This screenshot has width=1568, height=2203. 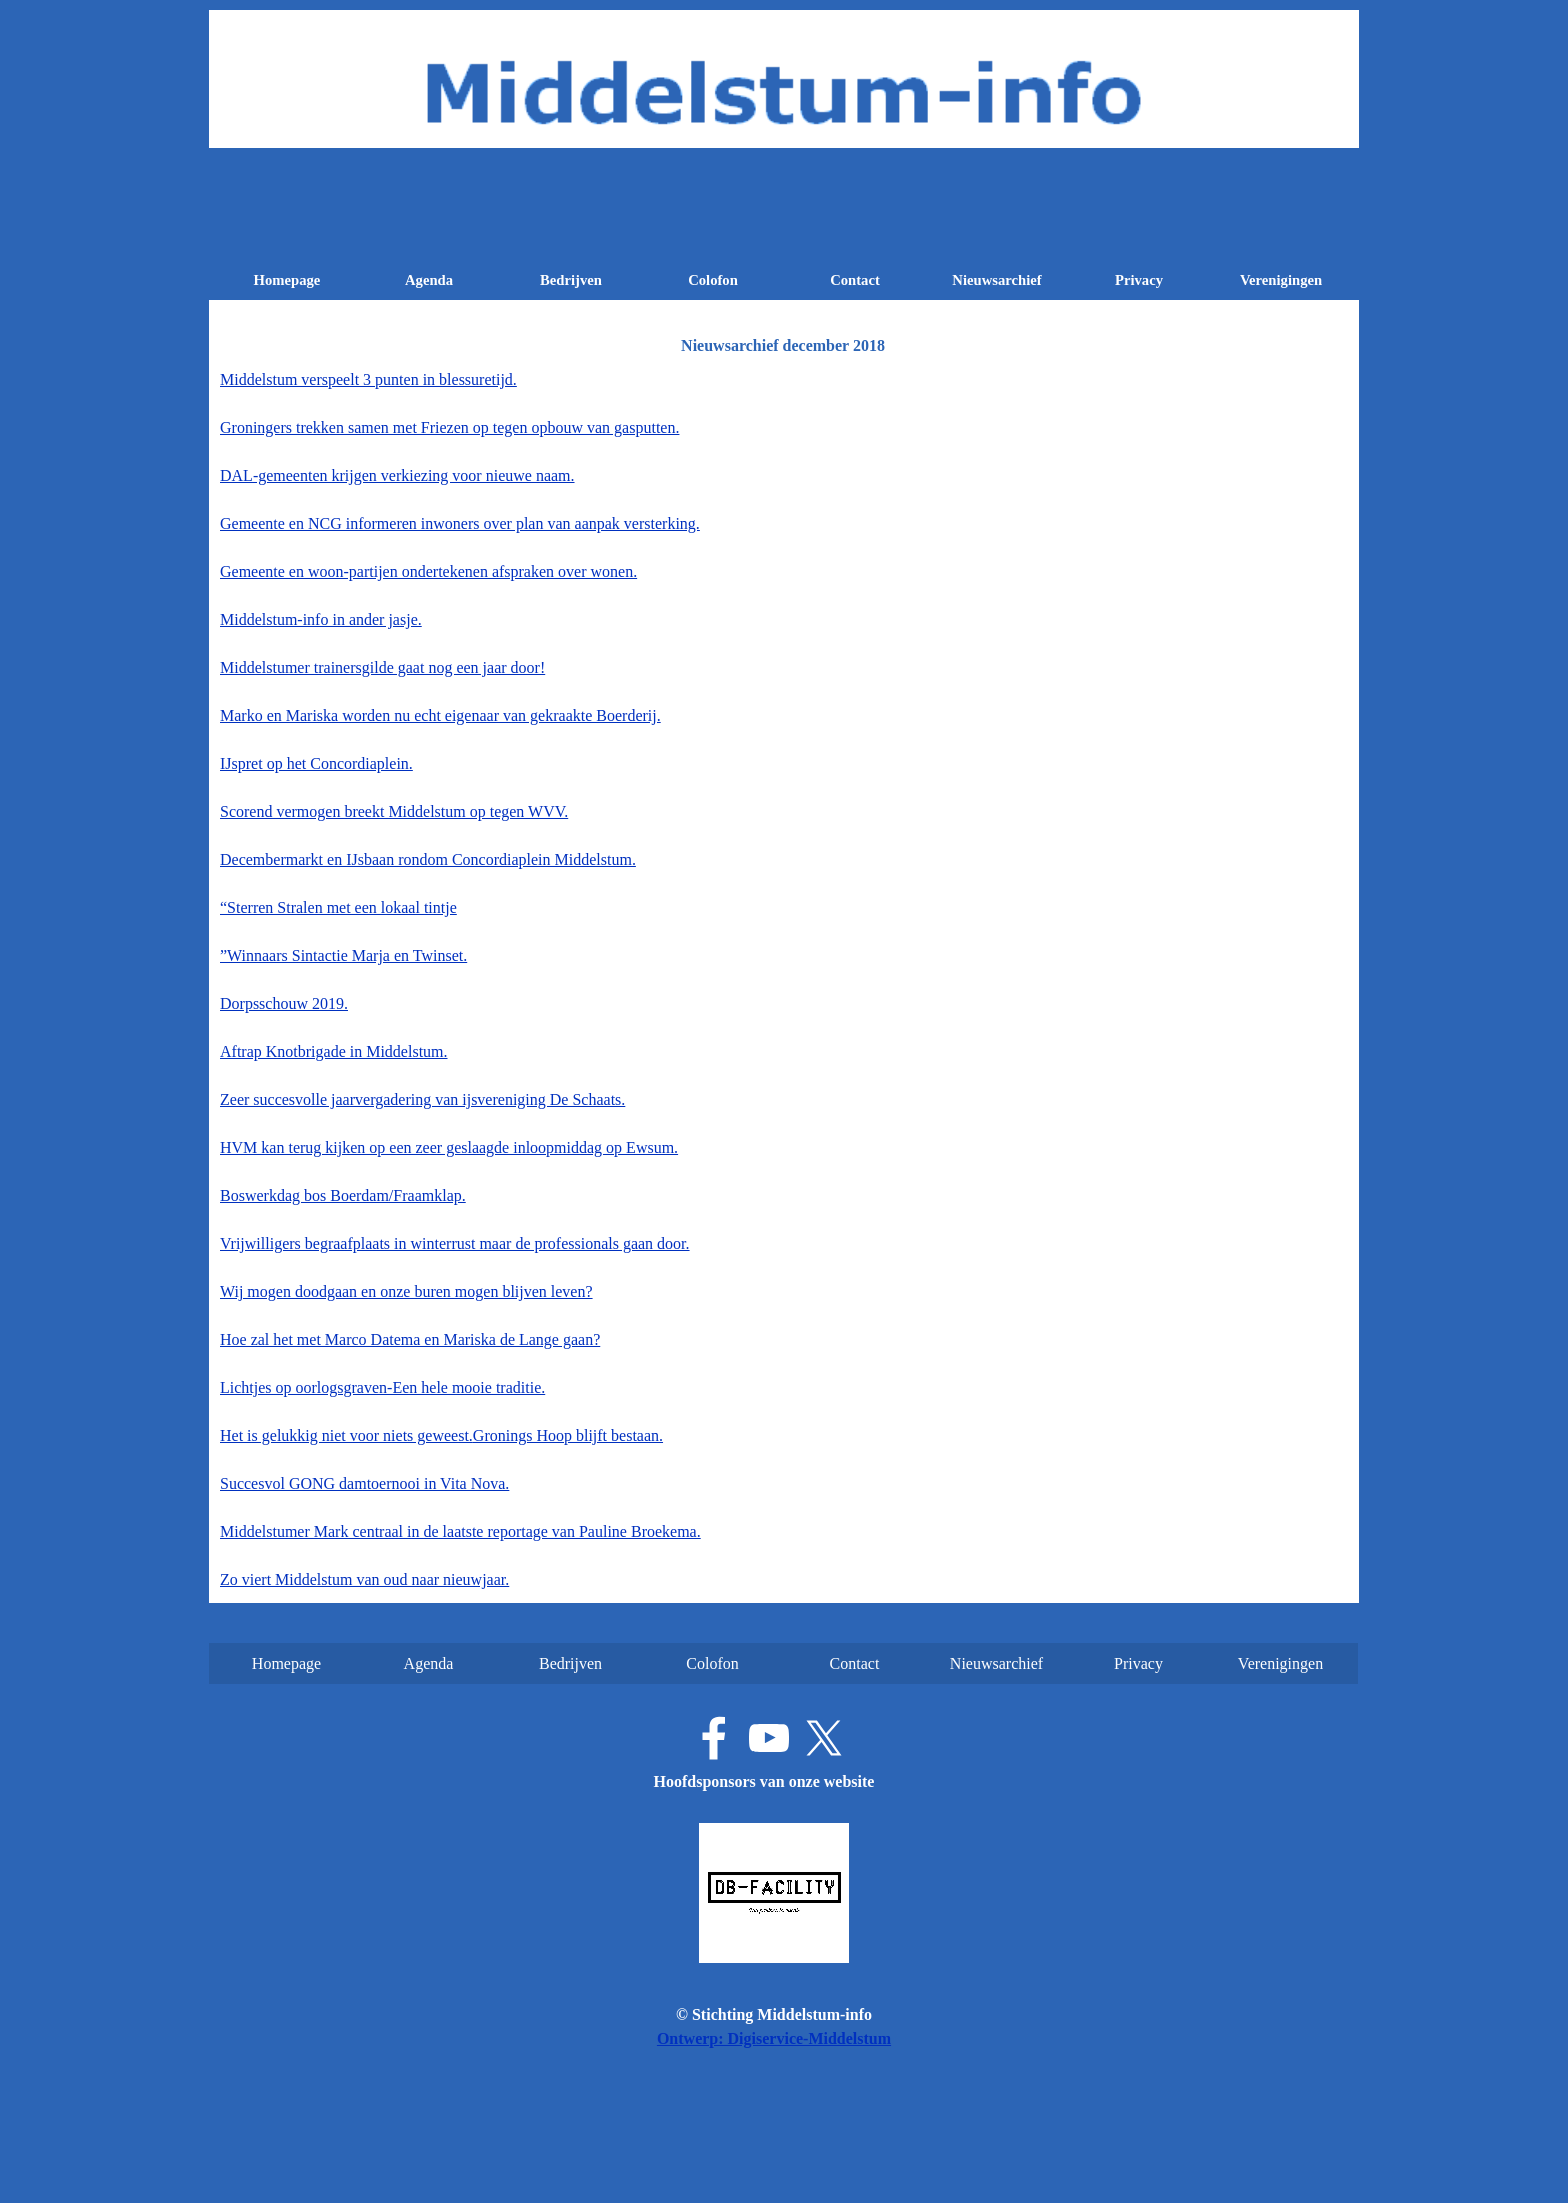 I want to click on [x], so click(x=824, y=1738).